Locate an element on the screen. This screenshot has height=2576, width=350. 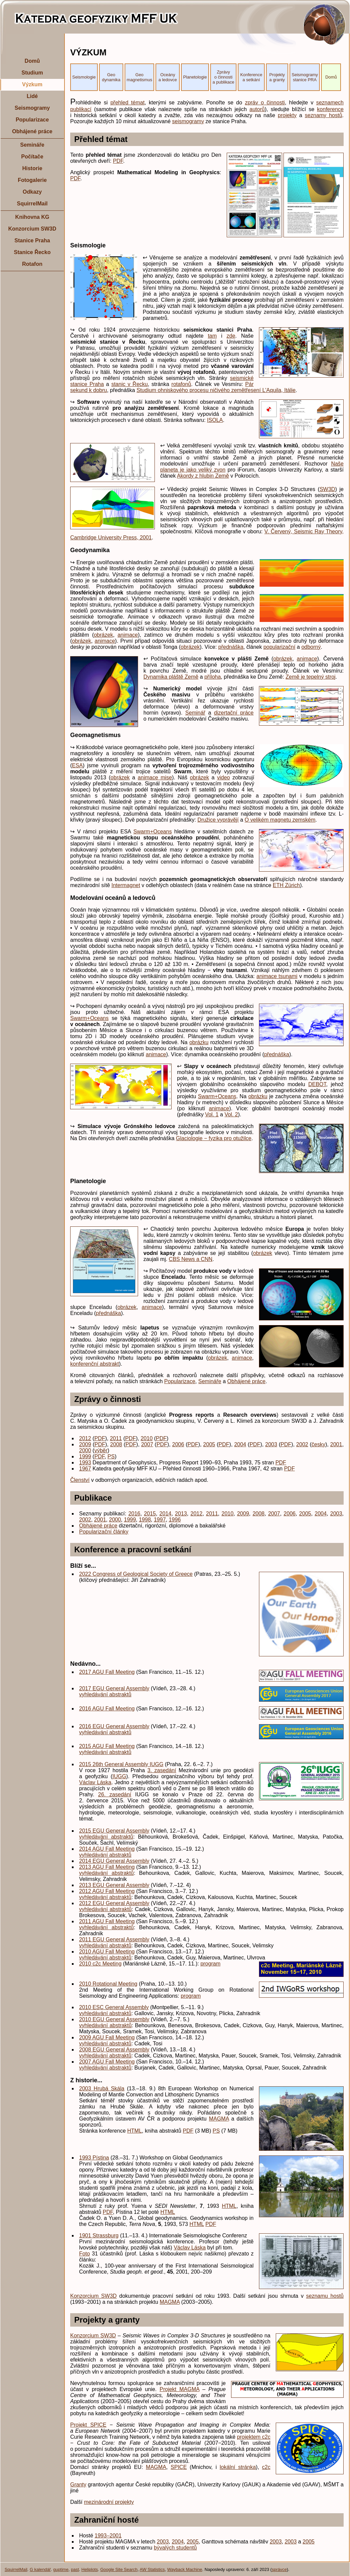
konferenční abstrakt is located at coordinates (94, 1364).